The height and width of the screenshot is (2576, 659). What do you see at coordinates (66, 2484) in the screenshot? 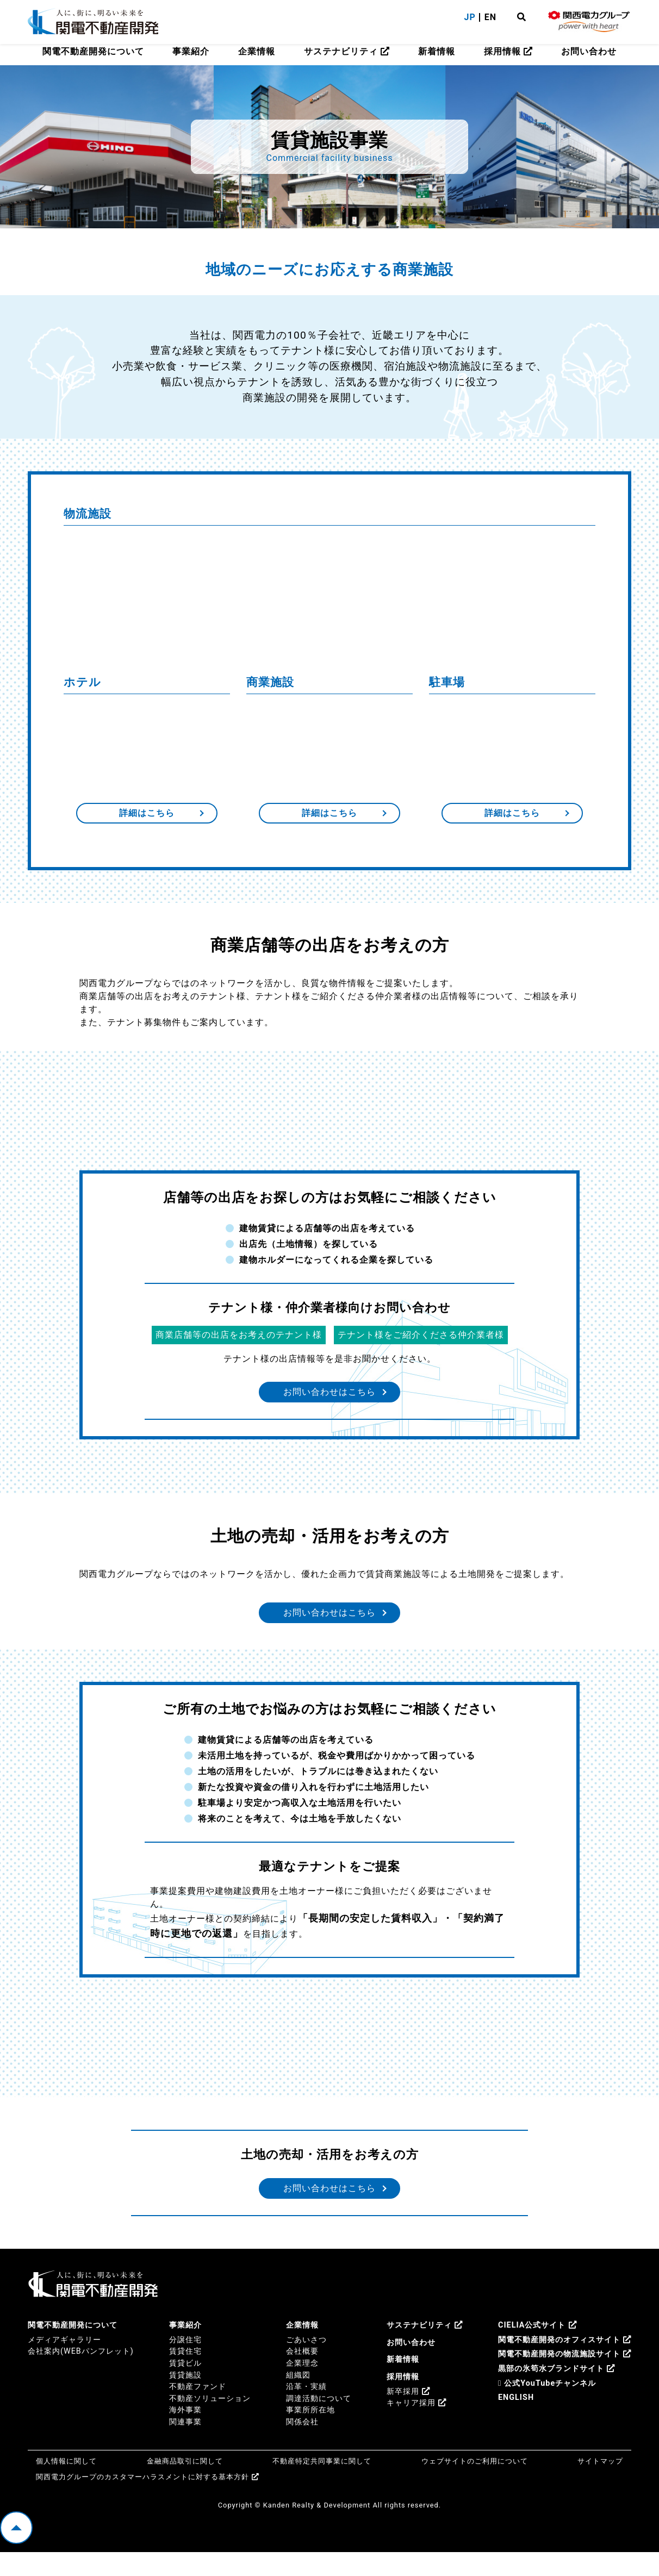
I see `個人情報に関して` at bounding box center [66, 2484].